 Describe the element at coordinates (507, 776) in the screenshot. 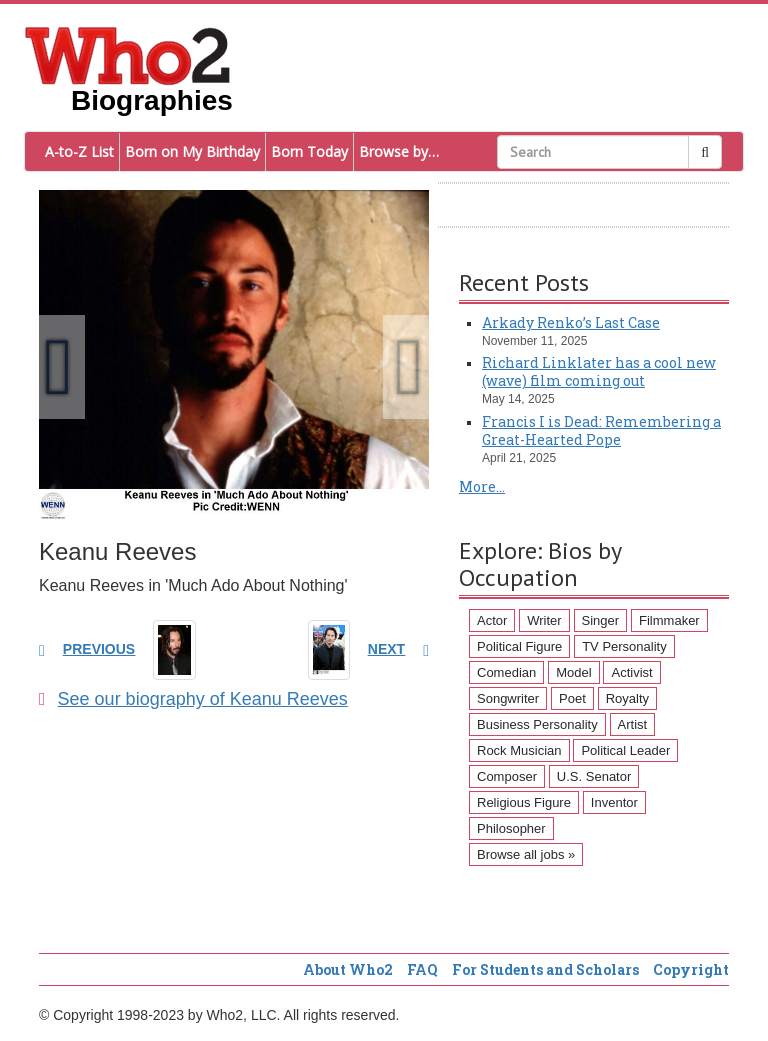

I see `Composer [Composer (60 items)]` at that location.